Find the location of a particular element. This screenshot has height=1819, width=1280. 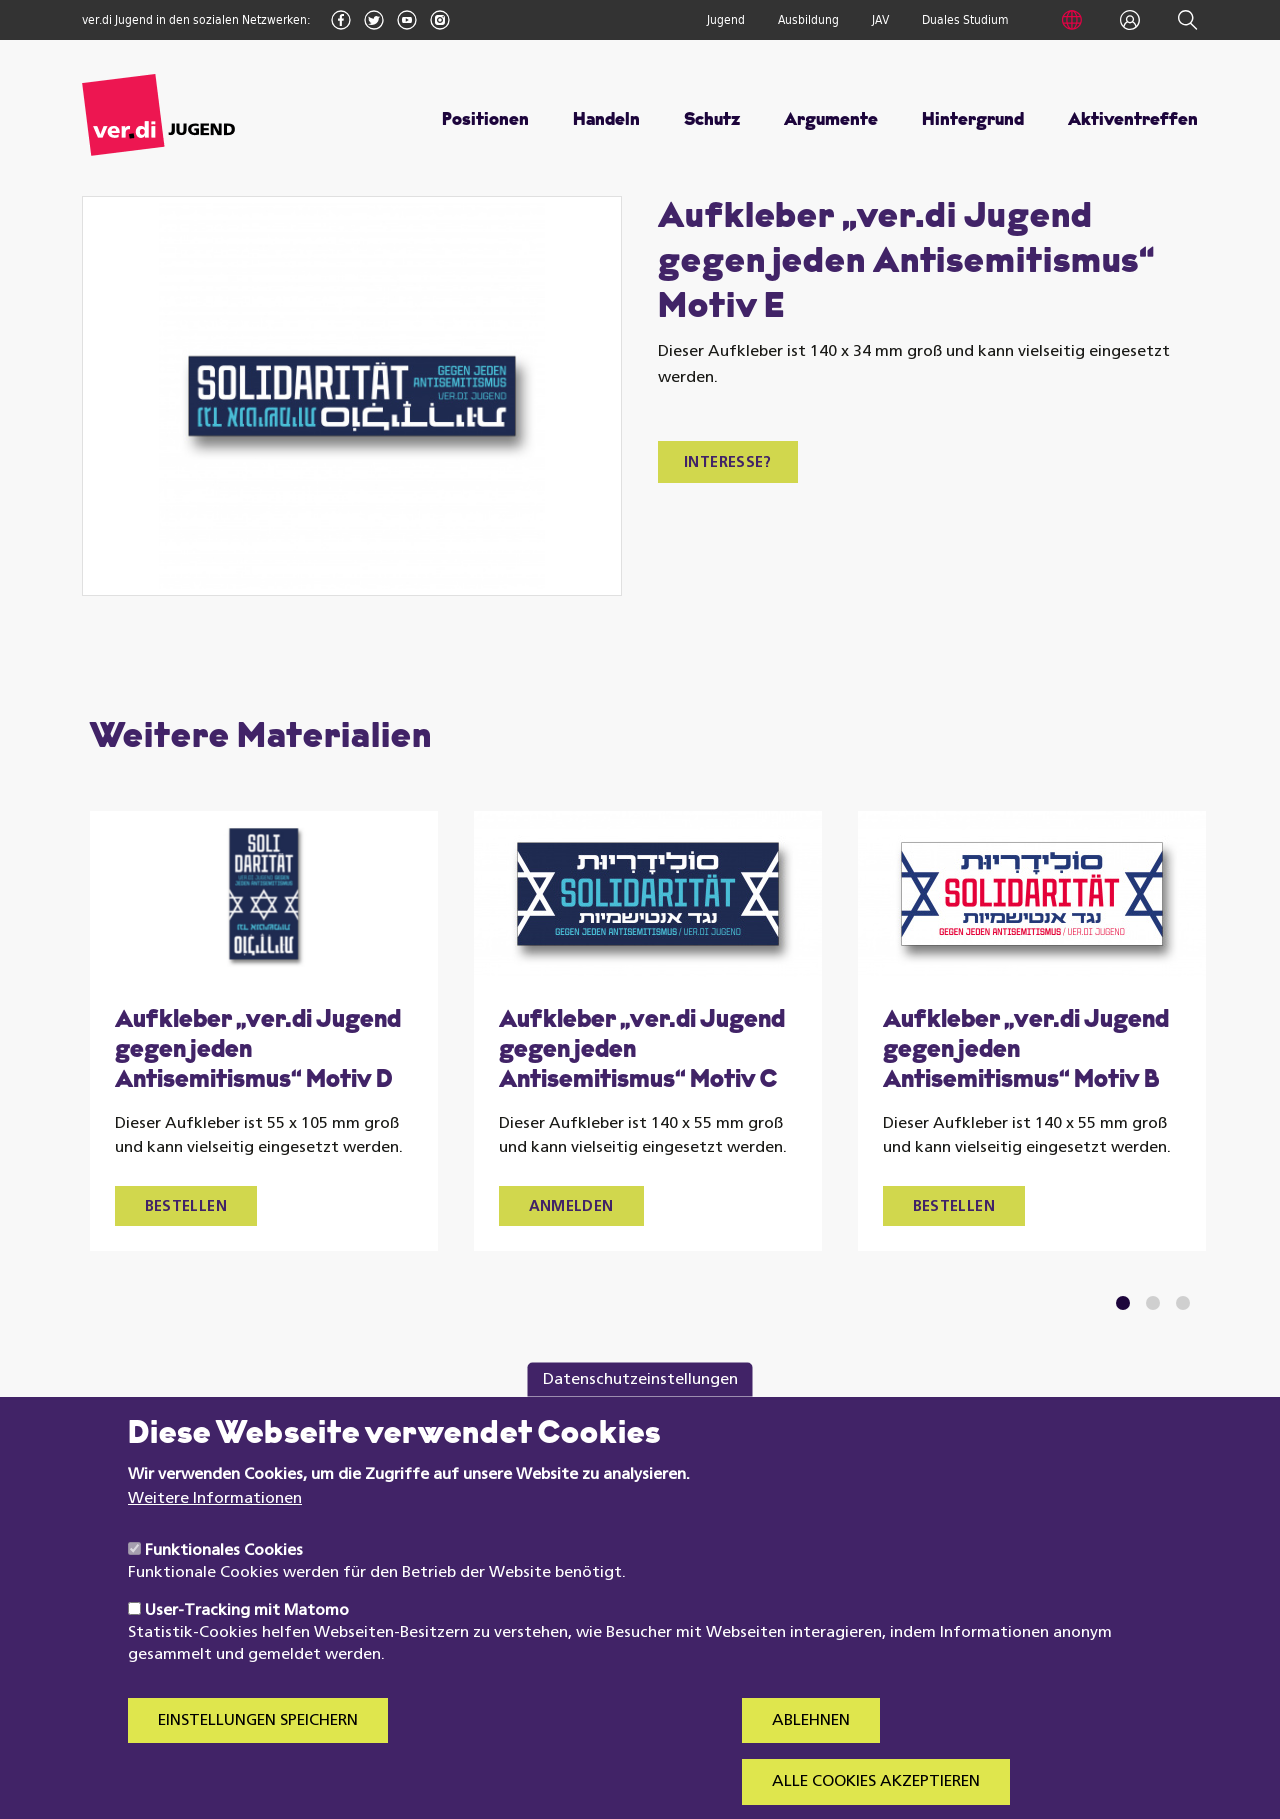

Einstellungen speichern is located at coordinates (258, 1753).